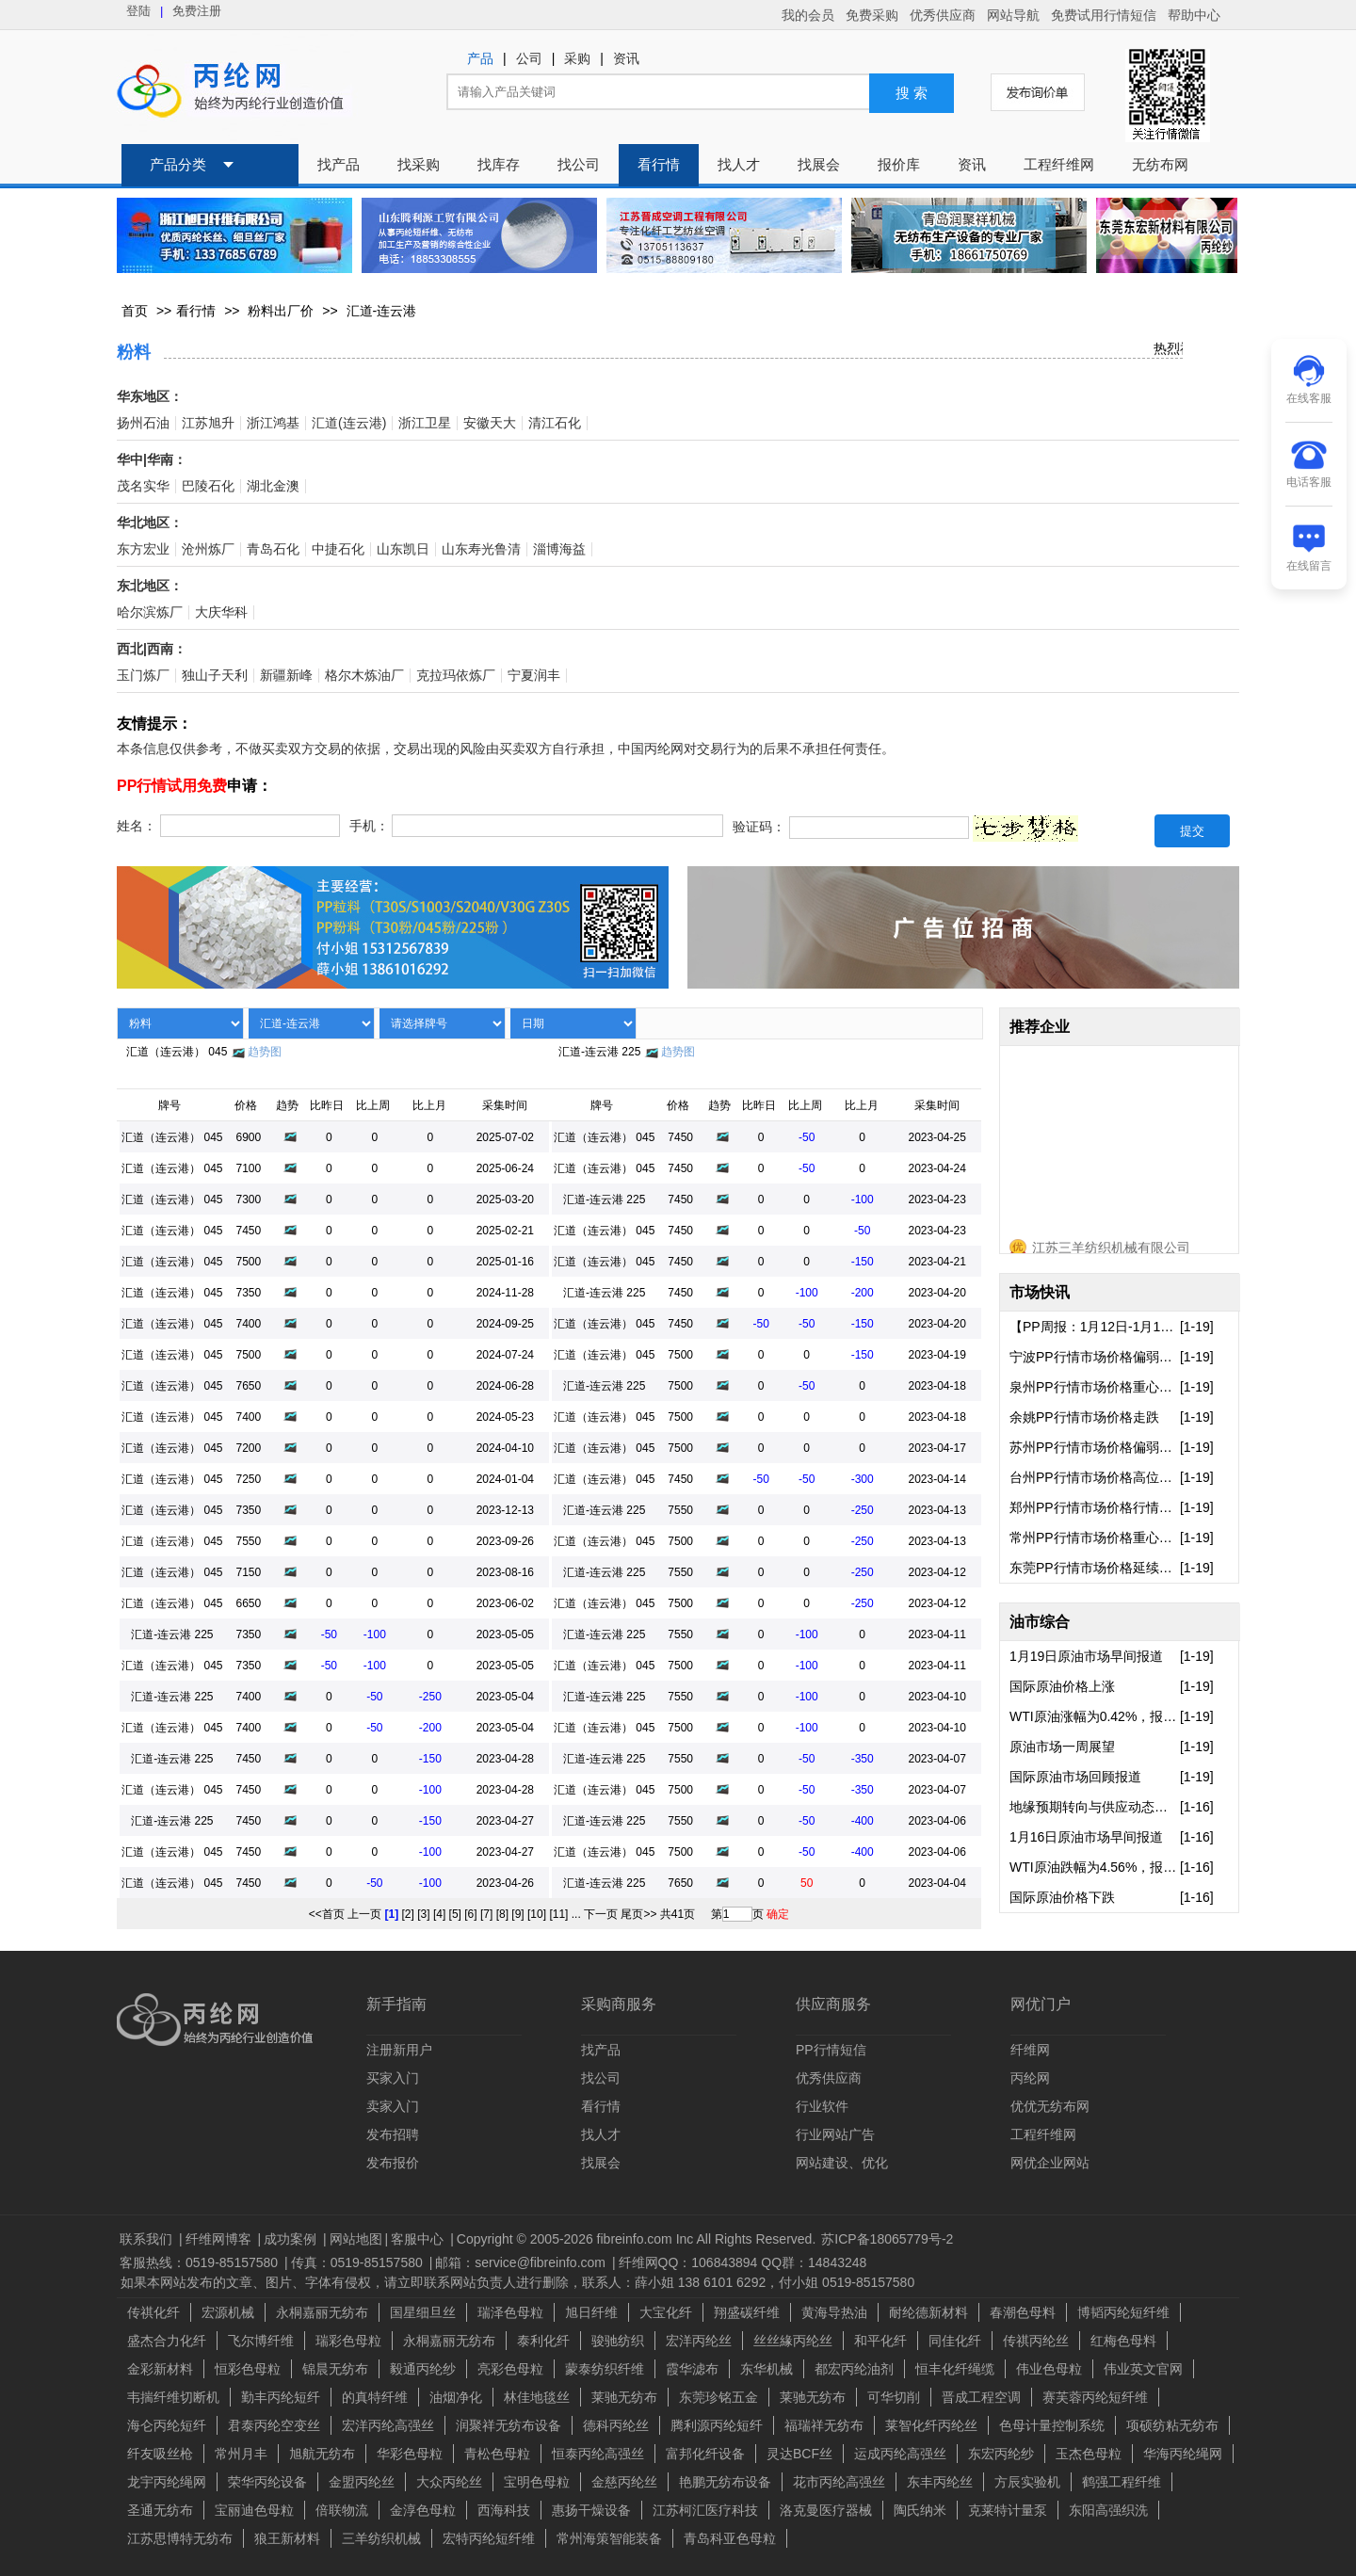 The width and height of the screenshot is (1356, 2576). I want to click on 汇道-连云港 225, so click(599, 1051).